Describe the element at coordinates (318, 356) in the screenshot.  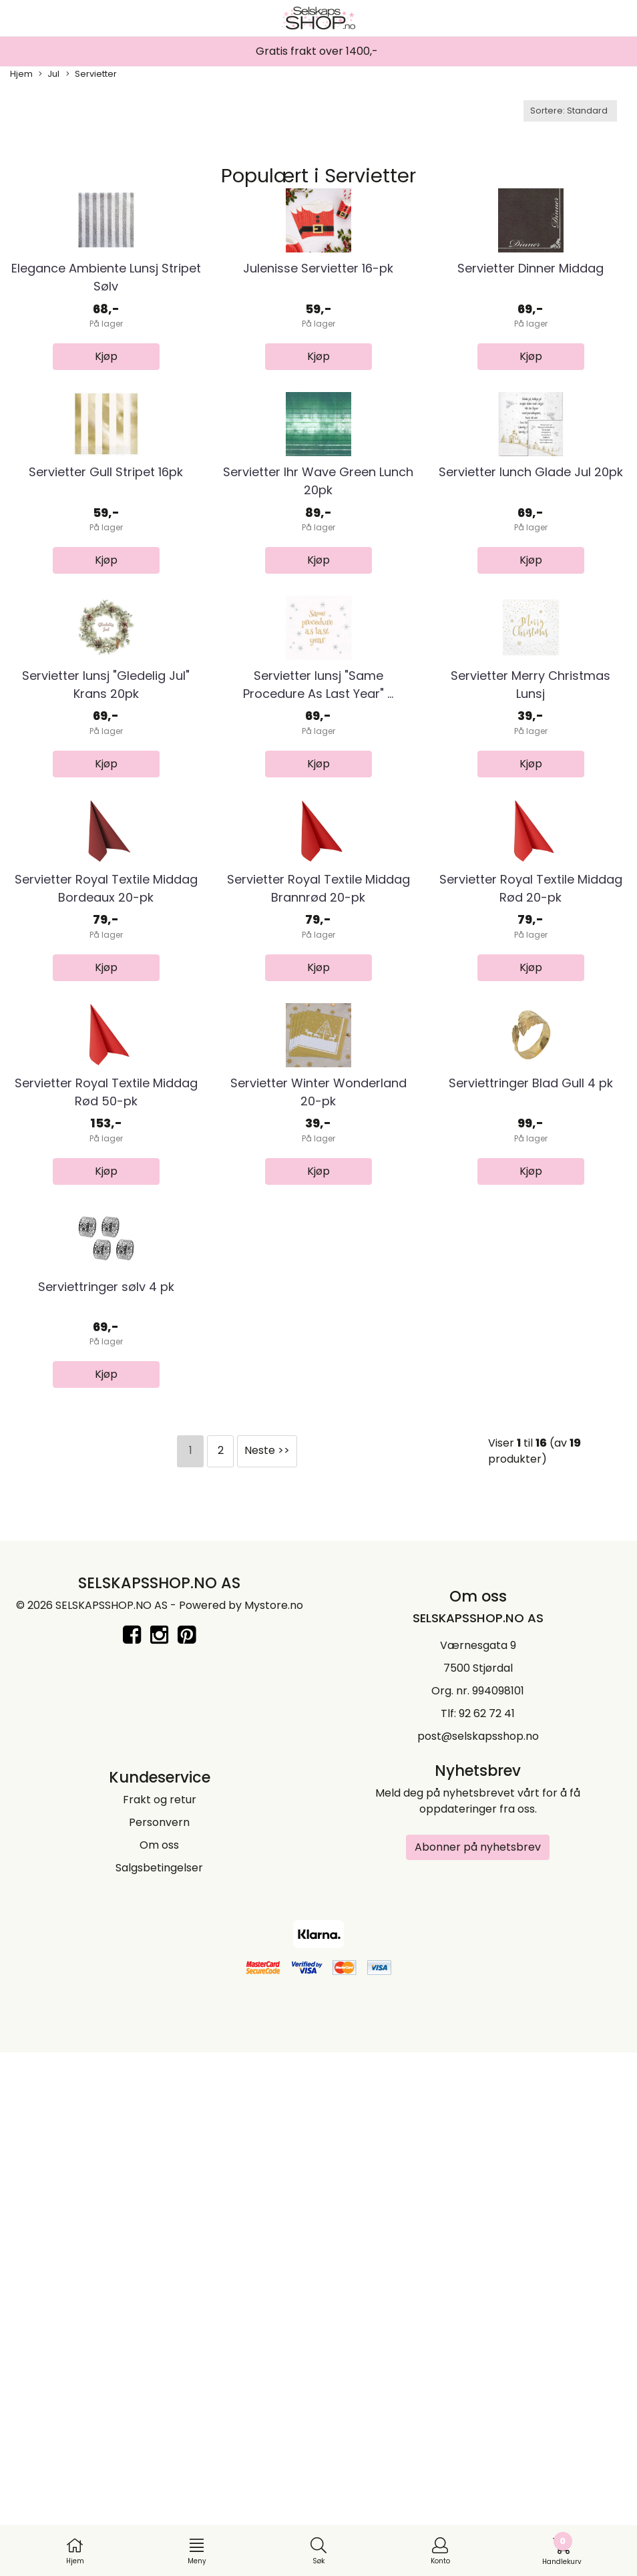
I see `Julenisse Servietter 16-pk` at that location.